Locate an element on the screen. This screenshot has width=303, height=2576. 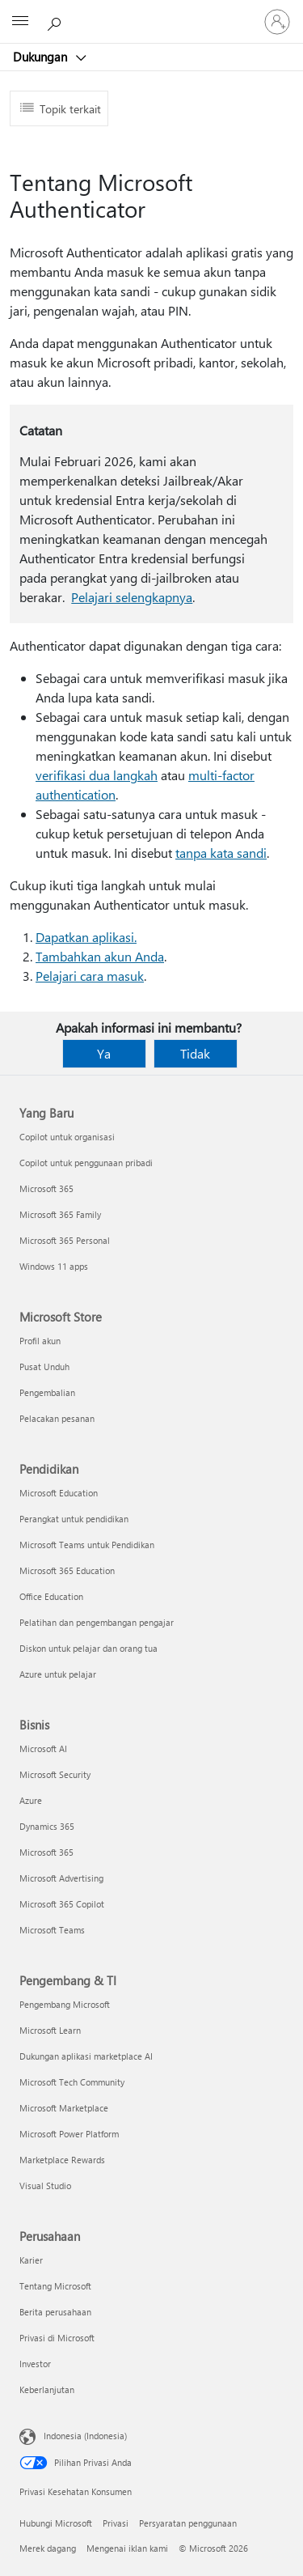
Tambahkan akun Anda is located at coordinates (100, 956).